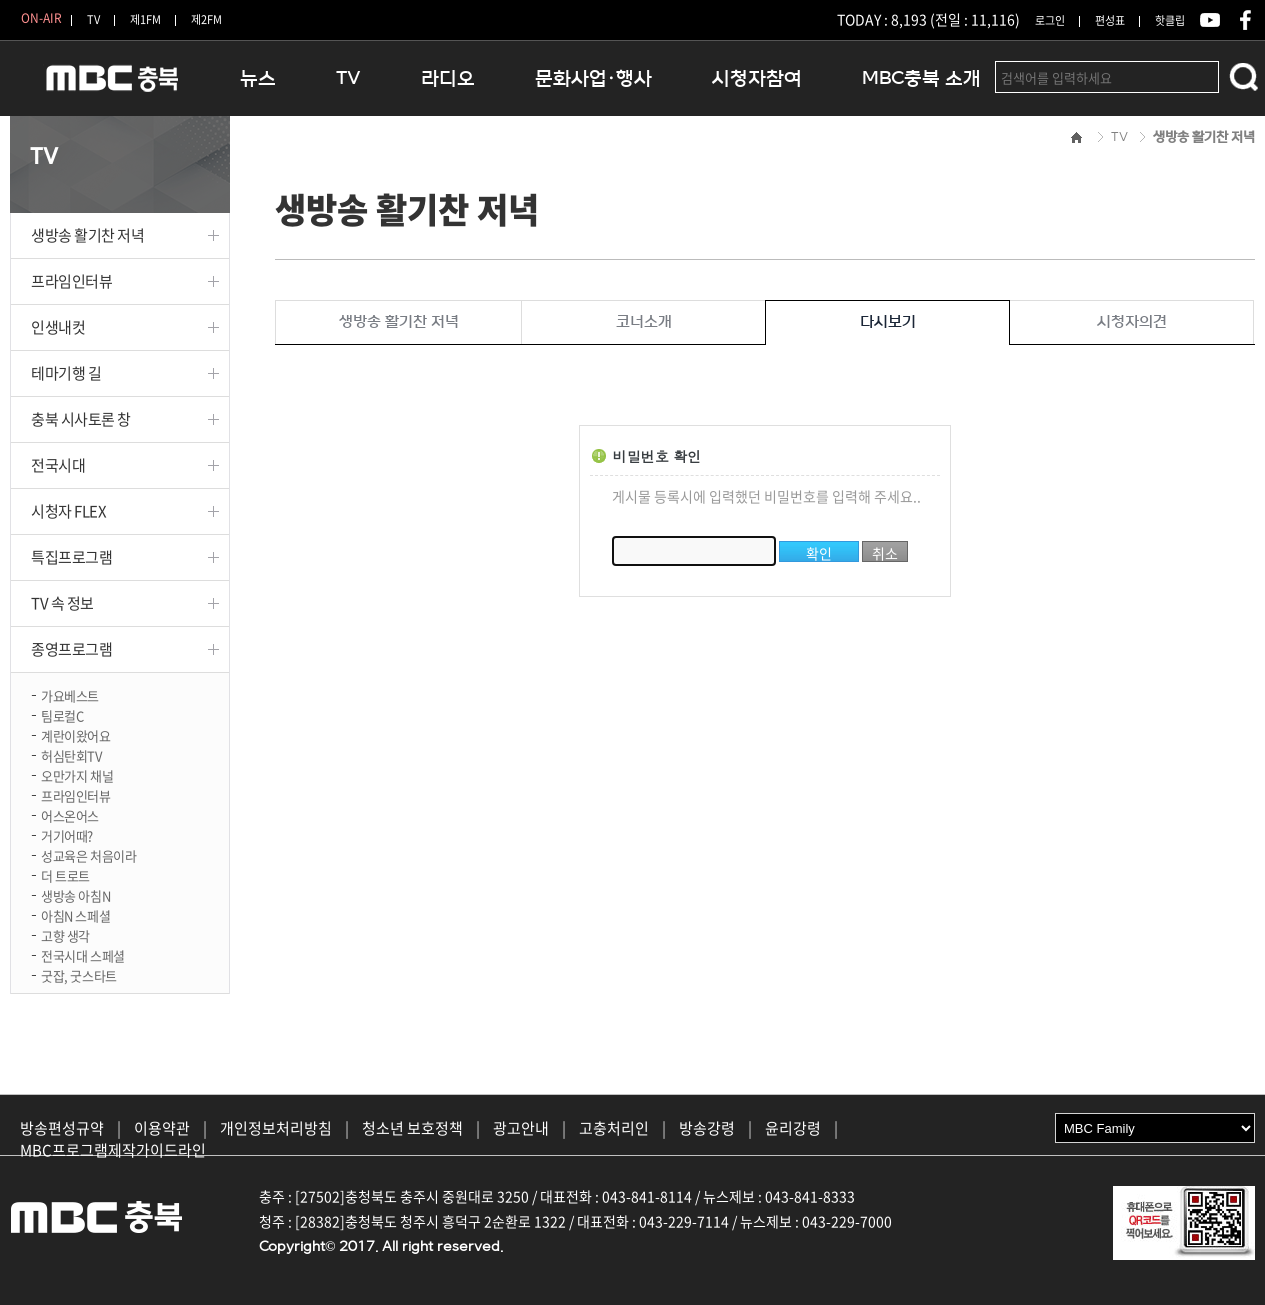 This screenshot has height=1305, width=1265. I want to click on 라디오, so click(448, 78).